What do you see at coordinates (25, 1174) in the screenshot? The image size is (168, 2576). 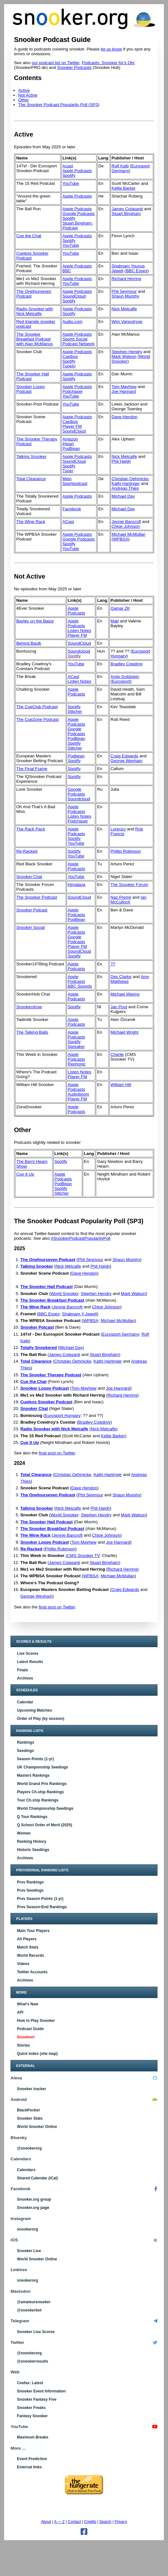 I see `Cue It Up` at bounding box center [25, 1174].